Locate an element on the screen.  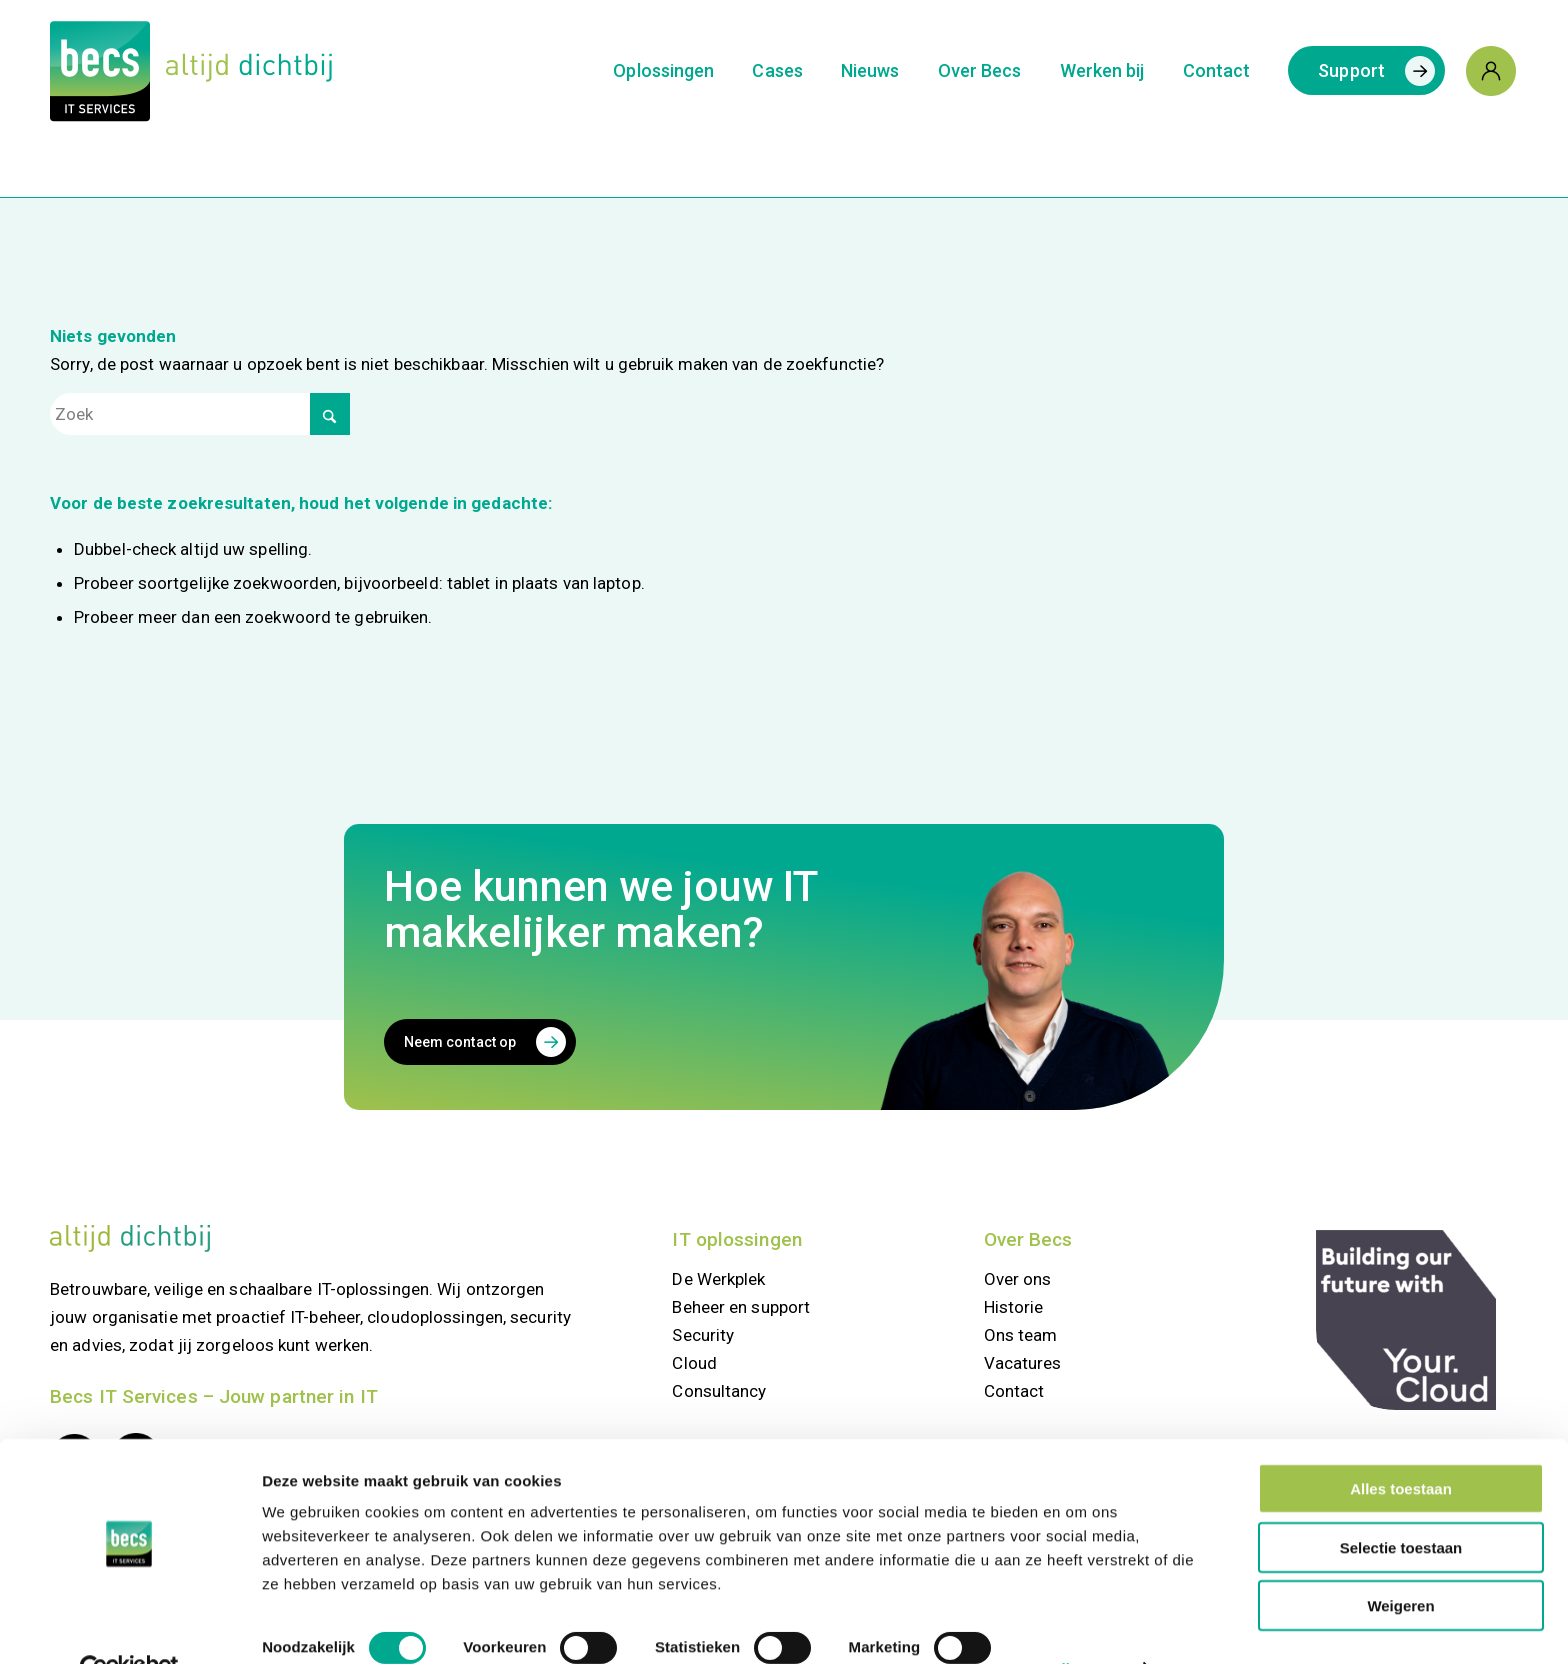
[menuitem] is located at coordinates (663, 71).